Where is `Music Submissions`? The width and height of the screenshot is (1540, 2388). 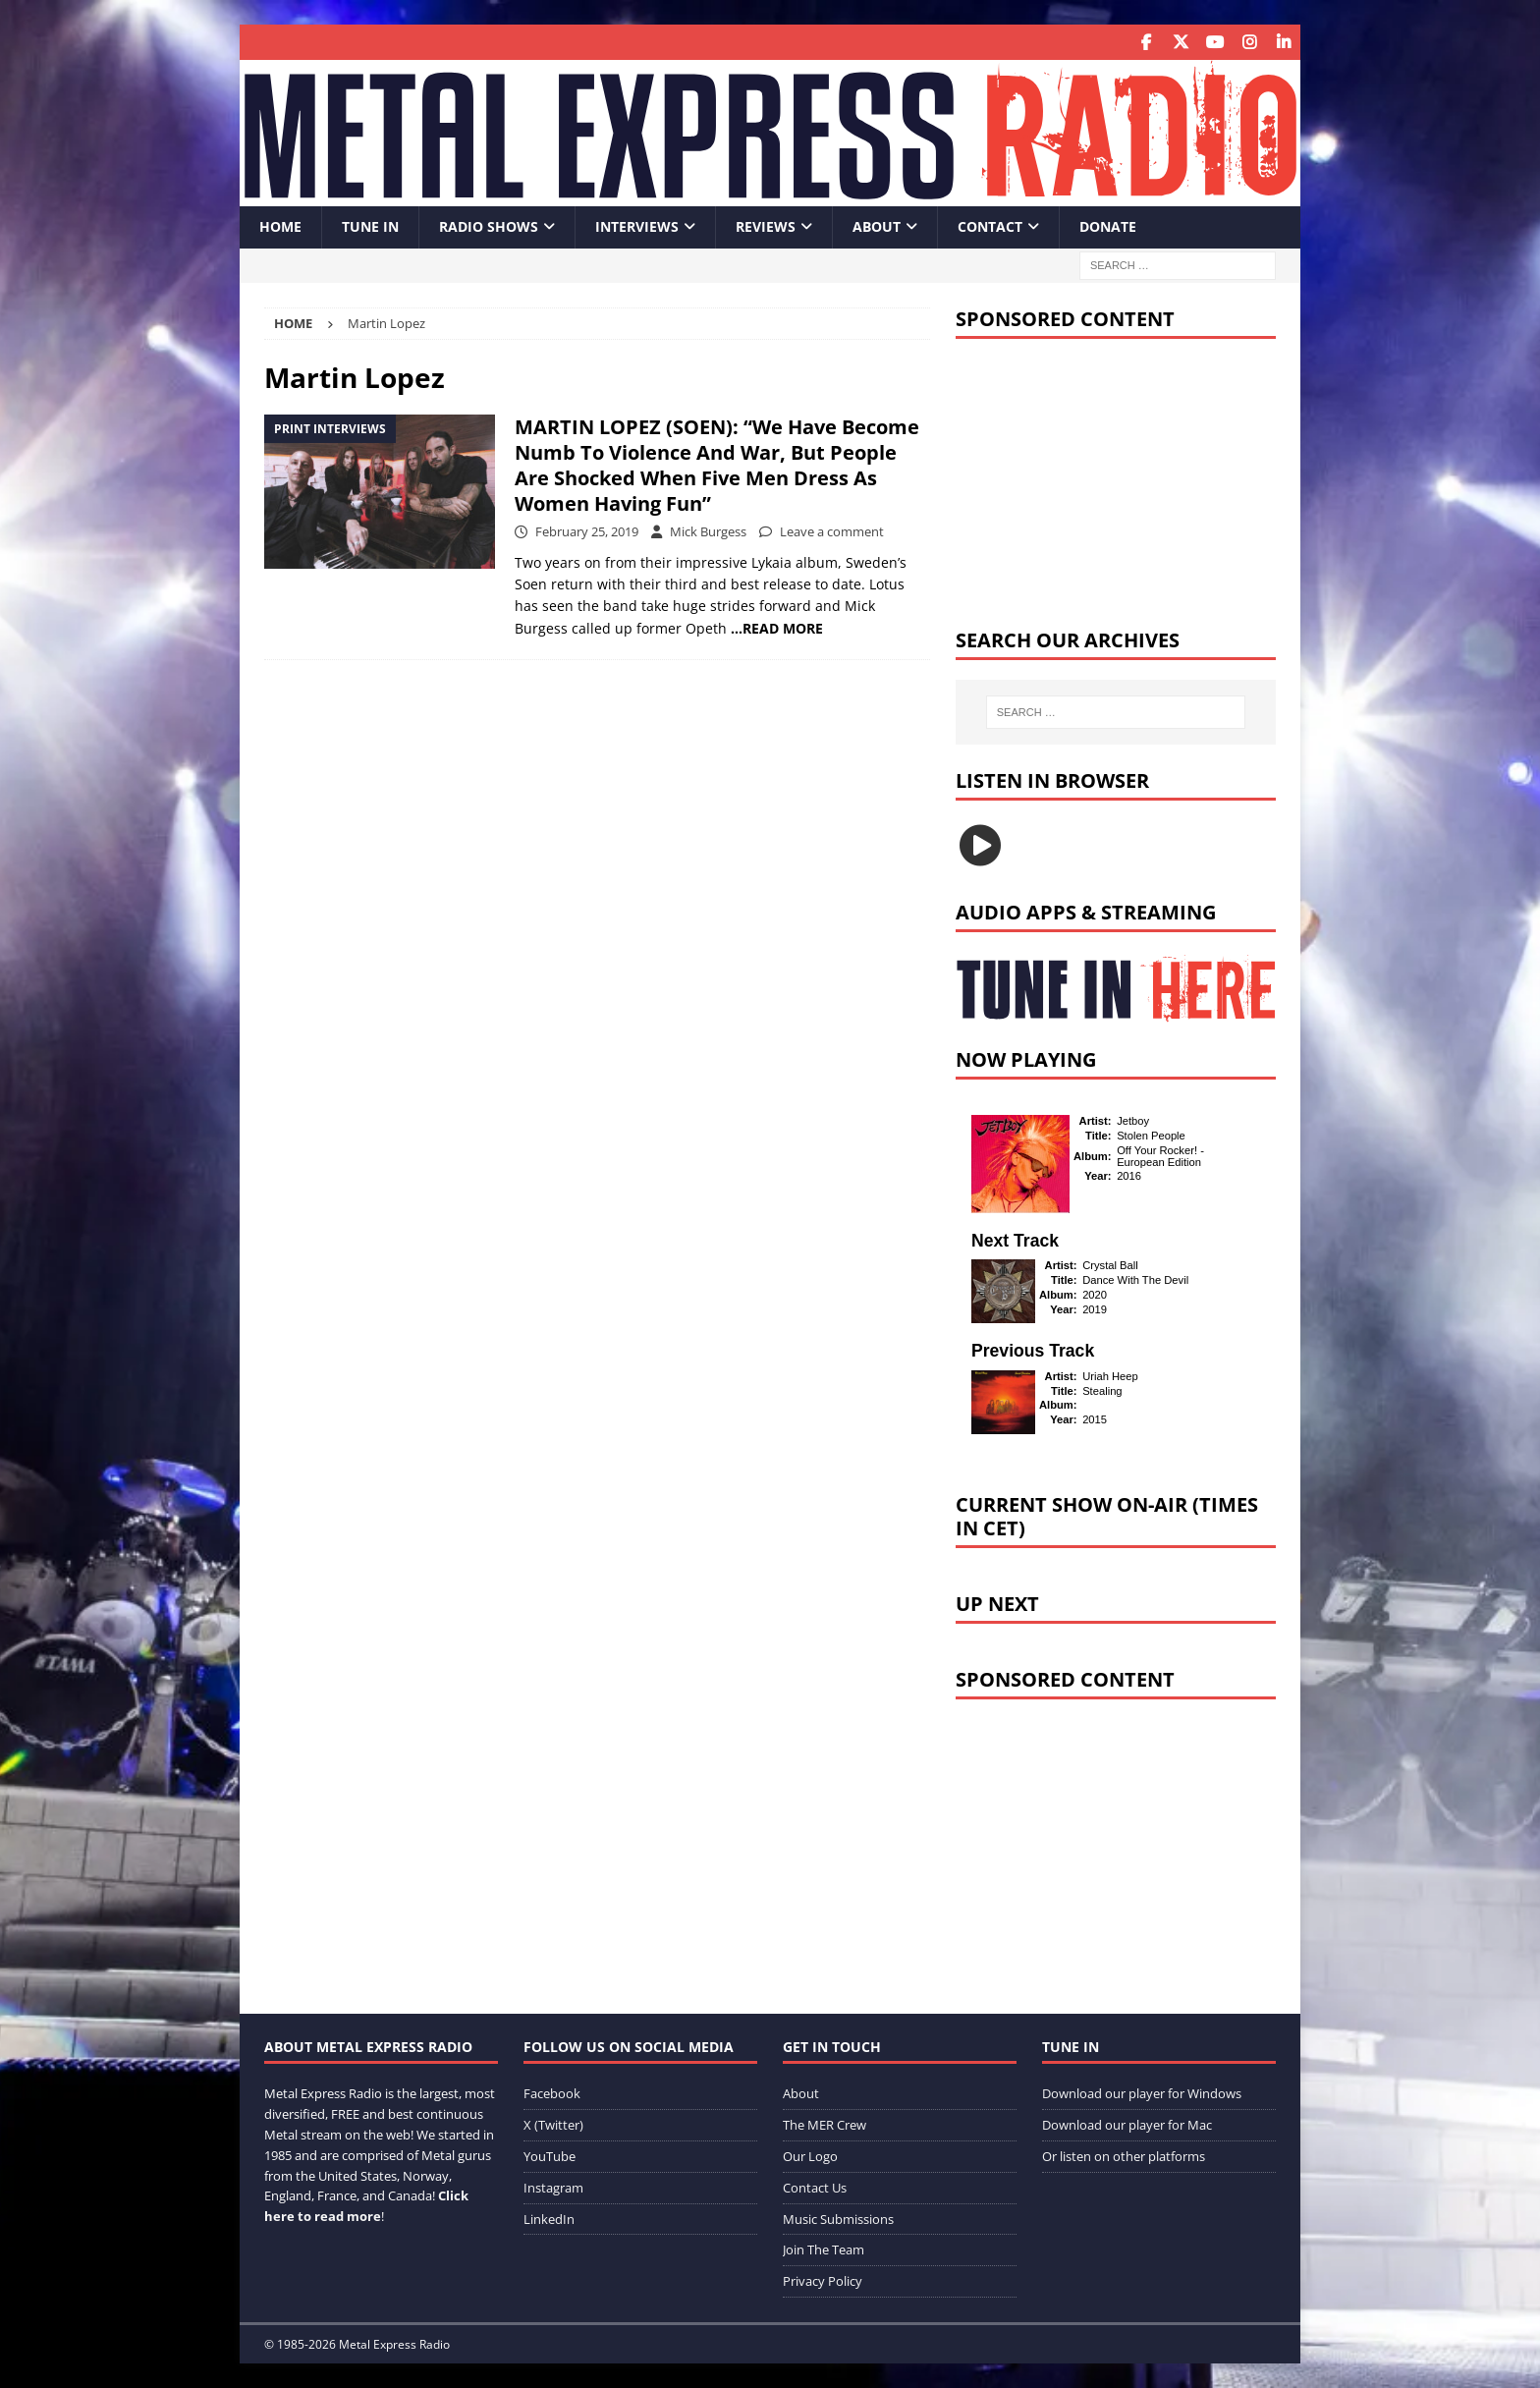
Music Submissions is located at coordinates (838, 2218).